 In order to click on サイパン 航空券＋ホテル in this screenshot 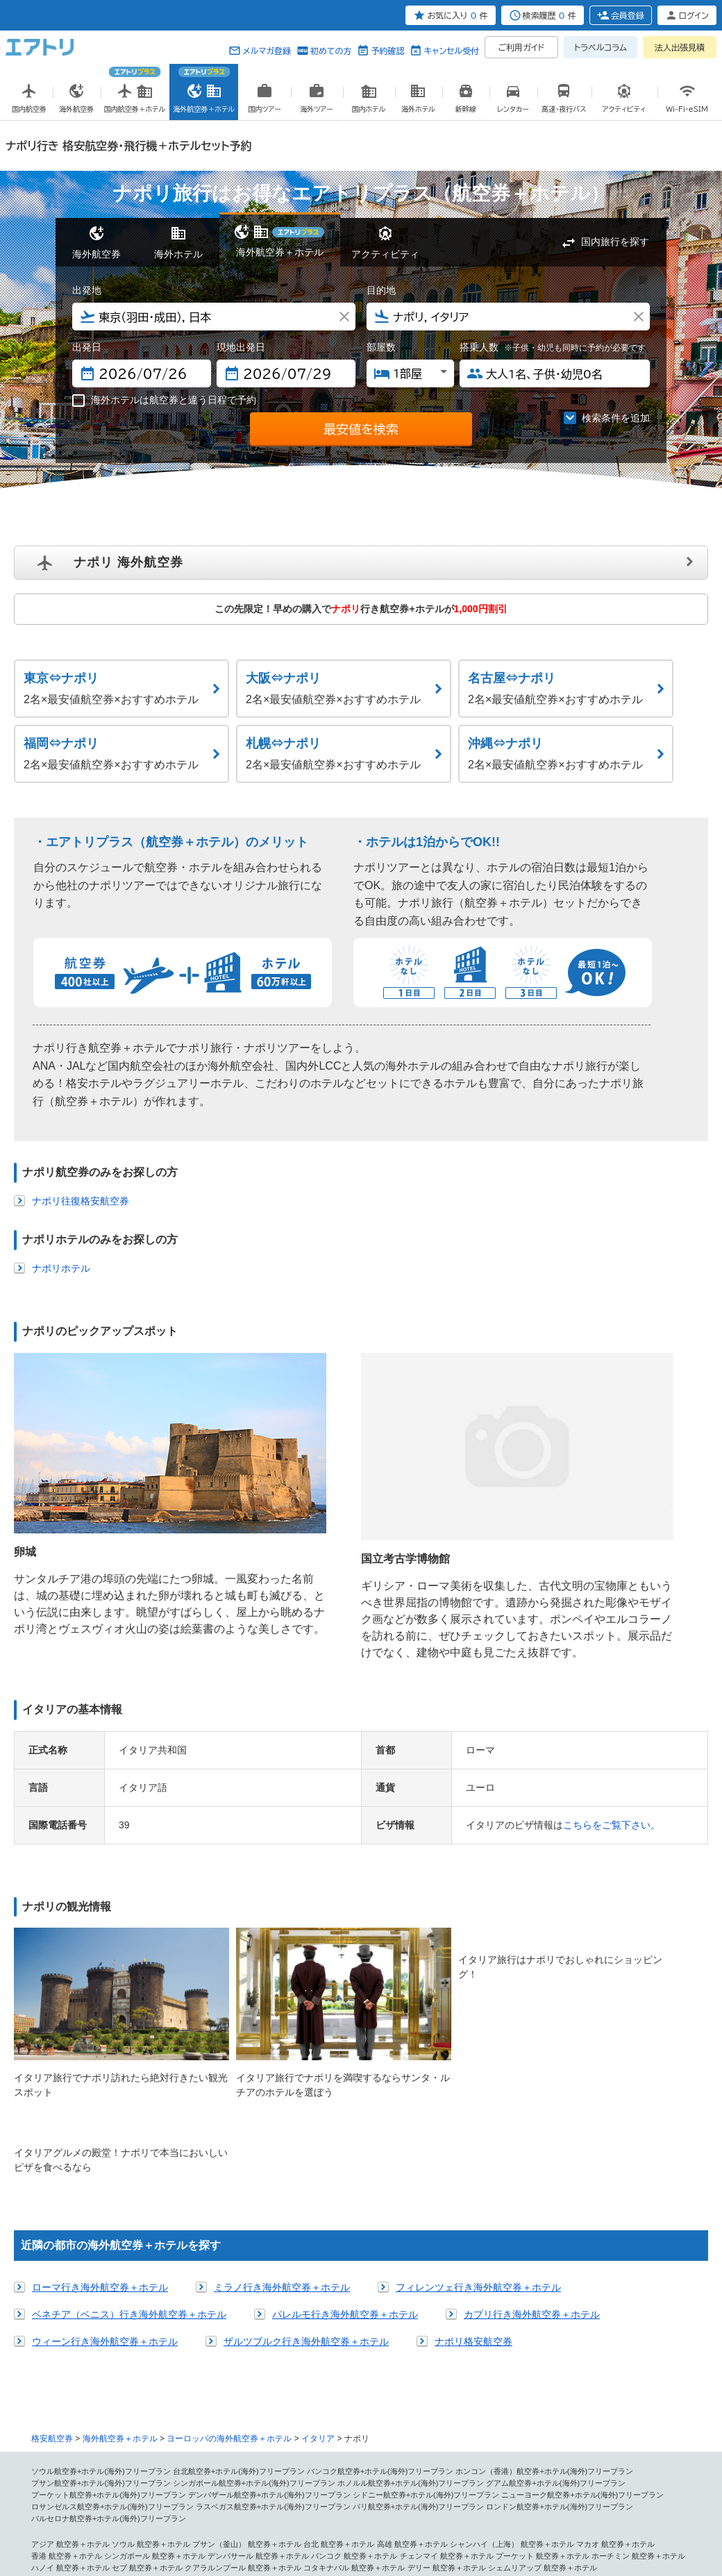, I will do `click(74, 2404)`.